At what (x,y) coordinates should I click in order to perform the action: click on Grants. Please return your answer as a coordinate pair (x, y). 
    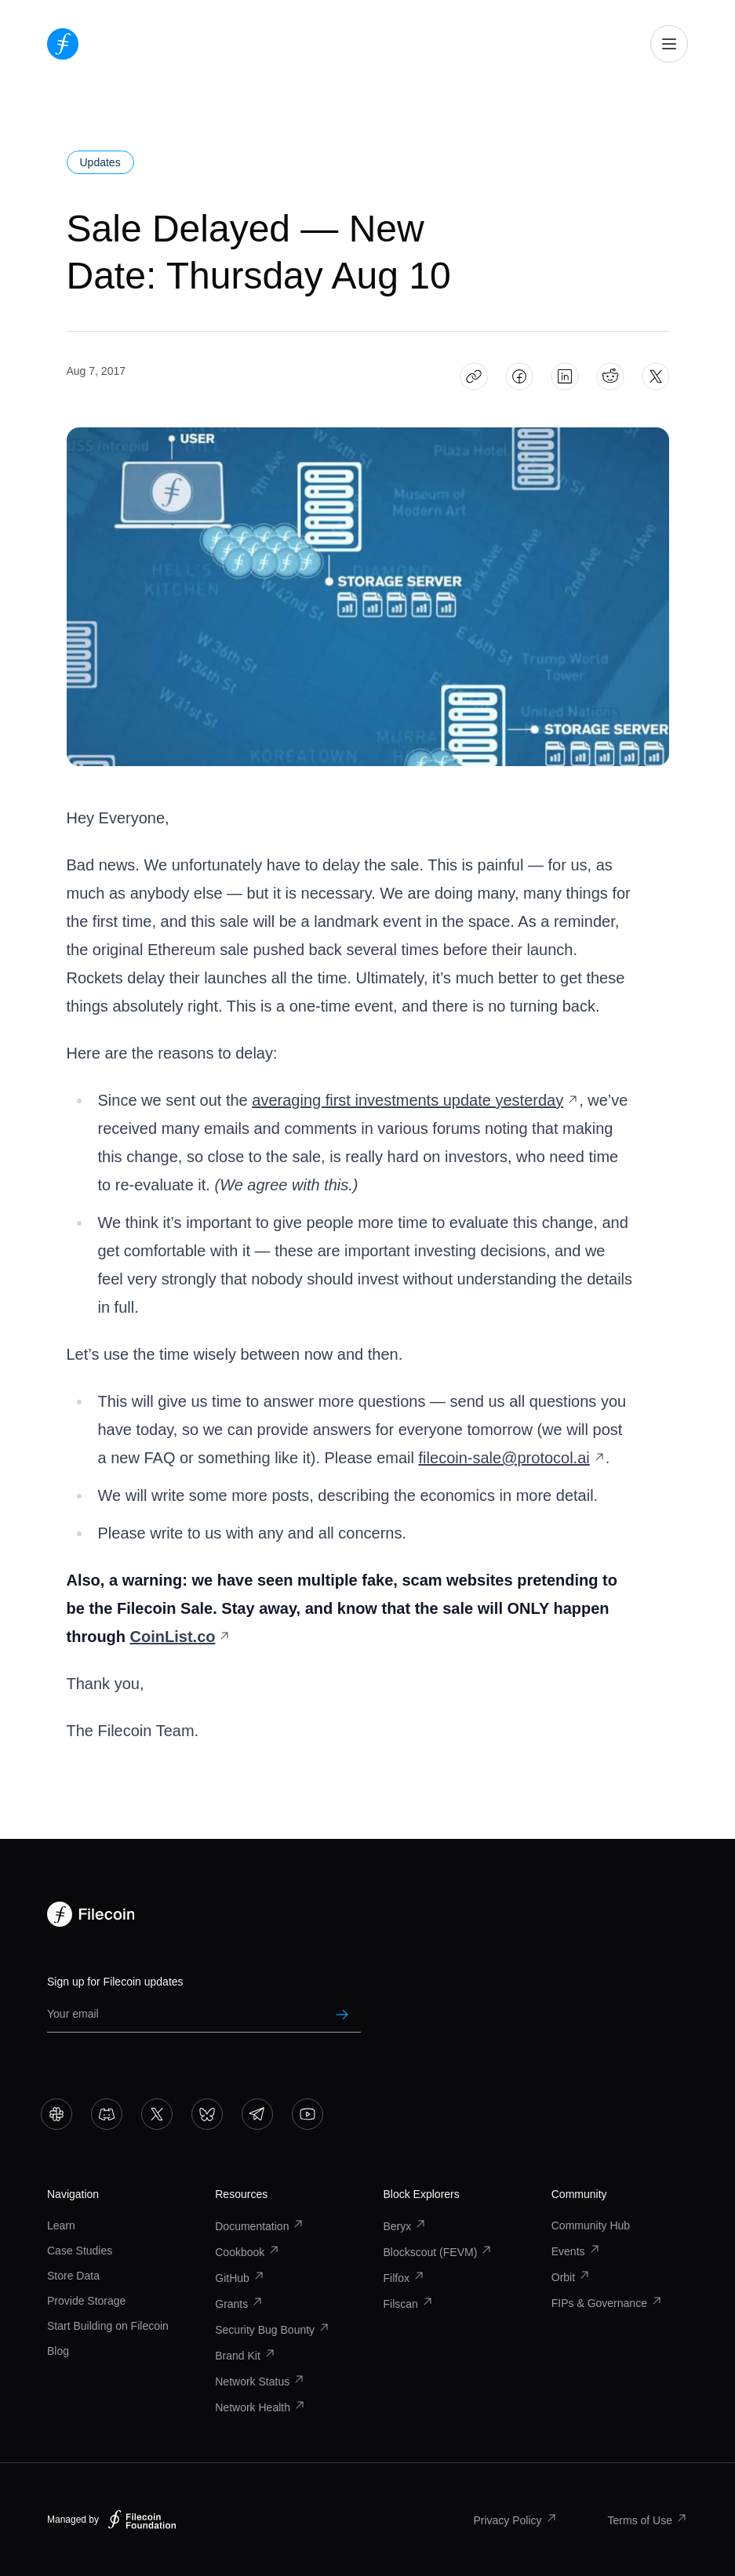
    Looking at the image, I should click on (239, 2304).